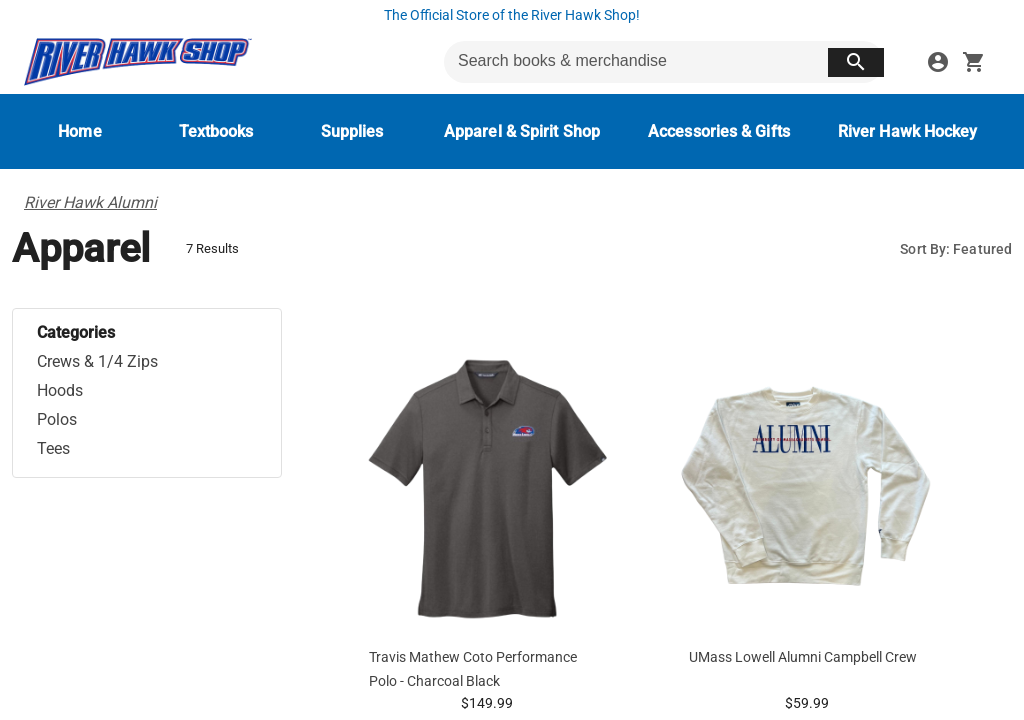 The width and height of the screenshot is (1024, 720). I want to click on [Accessories & Gifts], so click(719, 131).